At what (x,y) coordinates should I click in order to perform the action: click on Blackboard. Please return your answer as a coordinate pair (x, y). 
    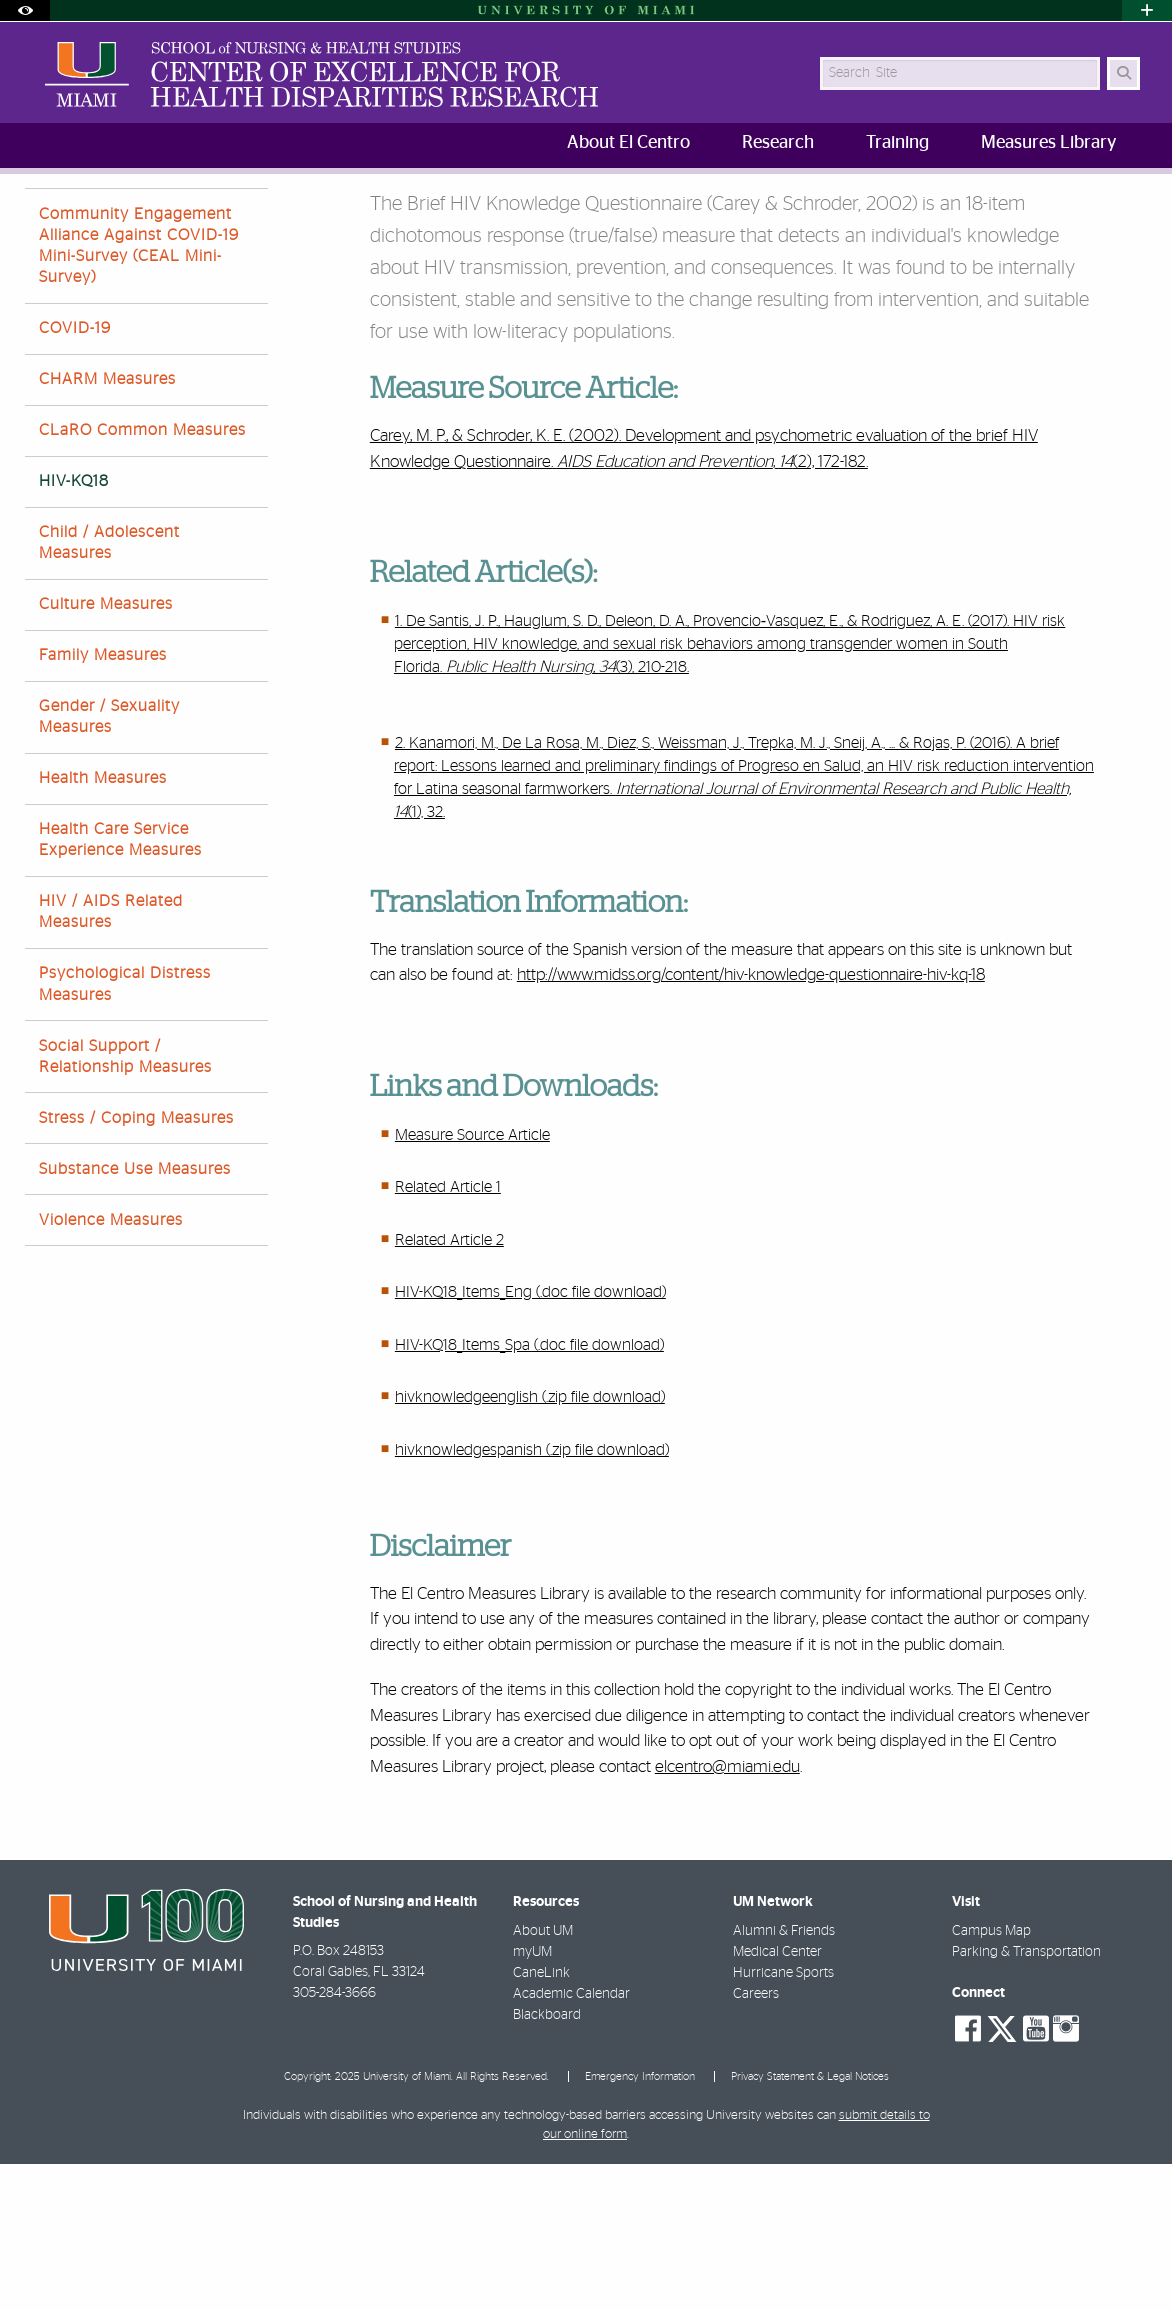
    Looking at the image, I should click on (547, 2161).